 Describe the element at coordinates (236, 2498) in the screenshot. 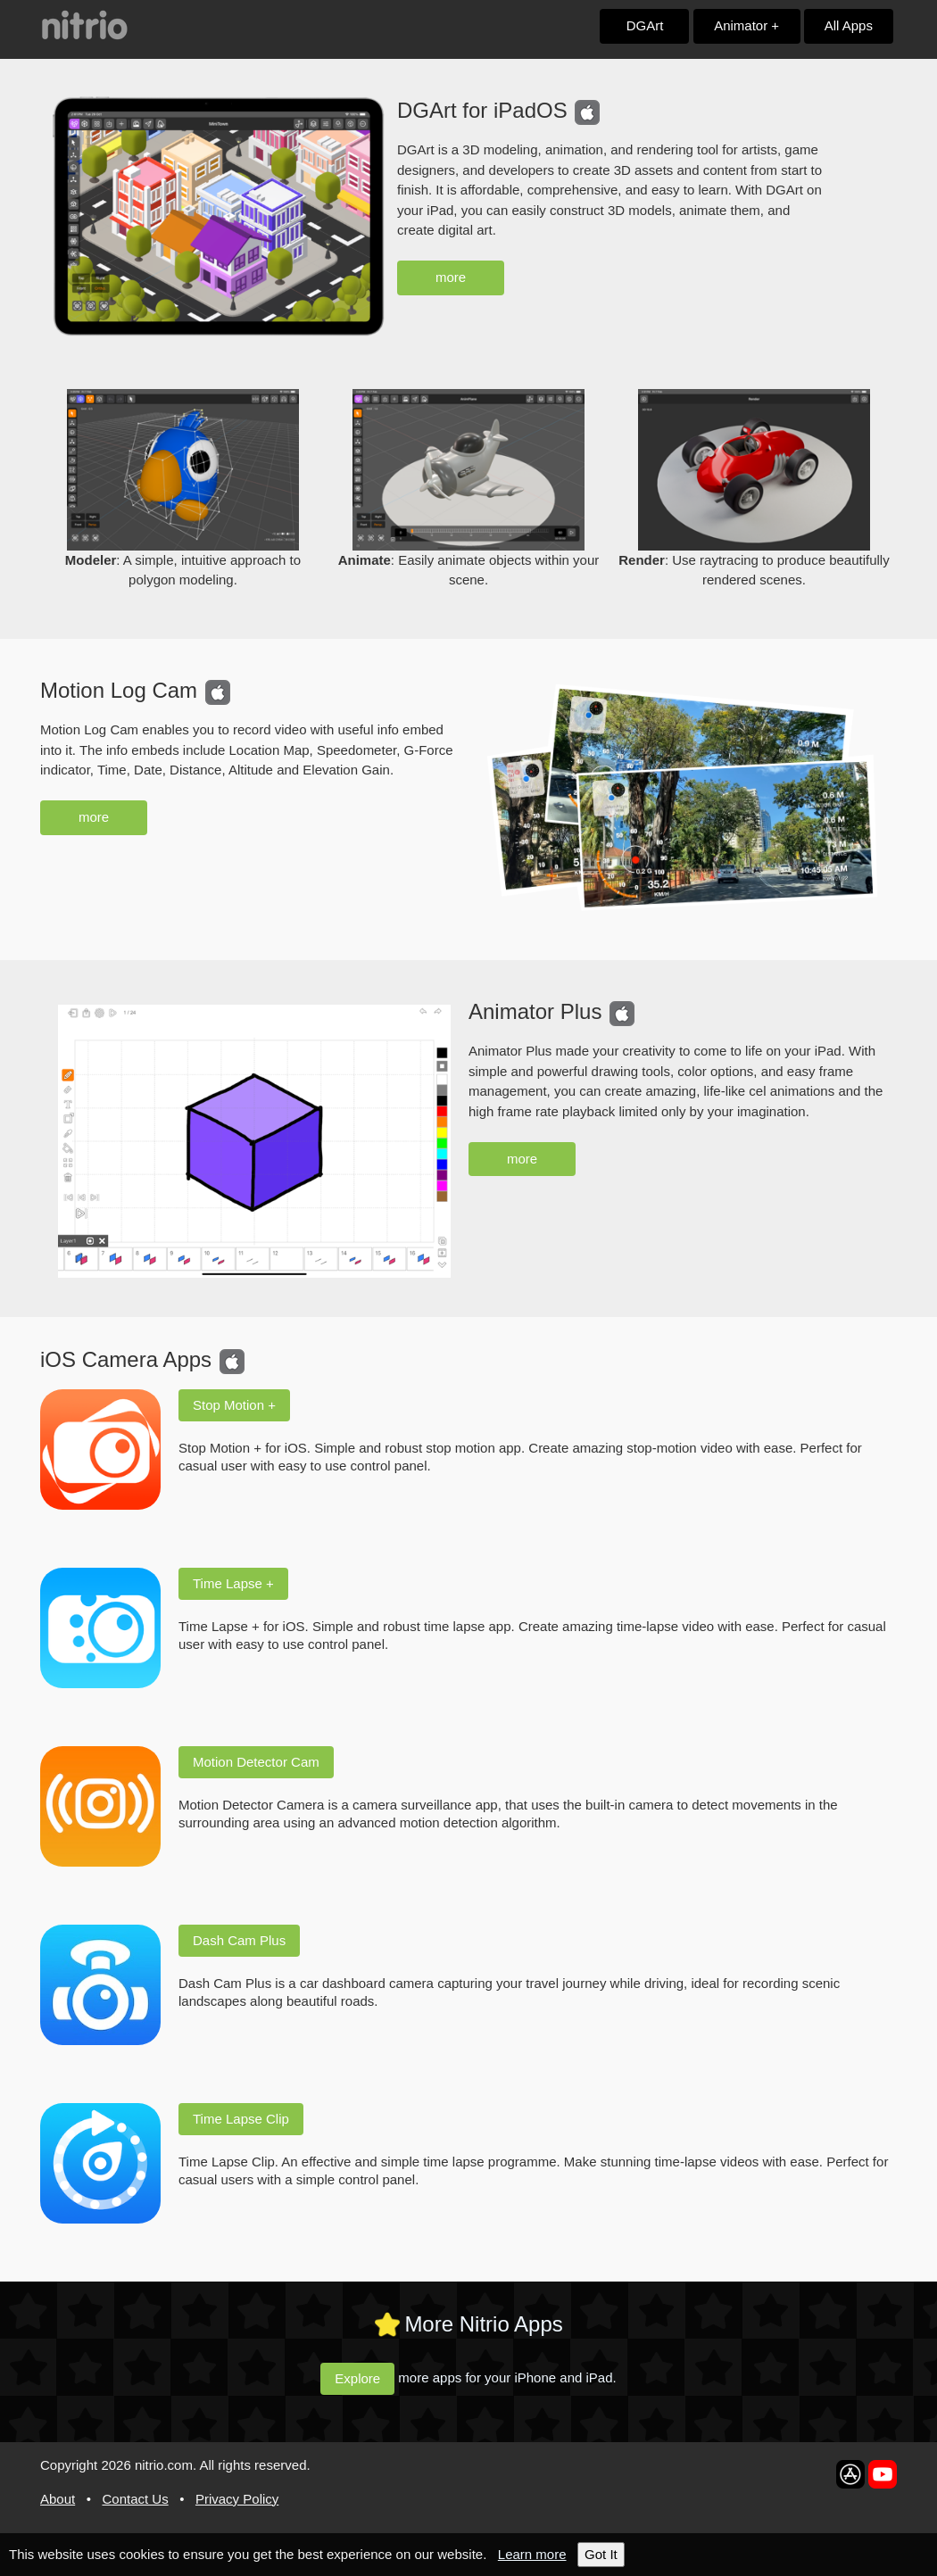

I see `Privacy Policy` at that location.